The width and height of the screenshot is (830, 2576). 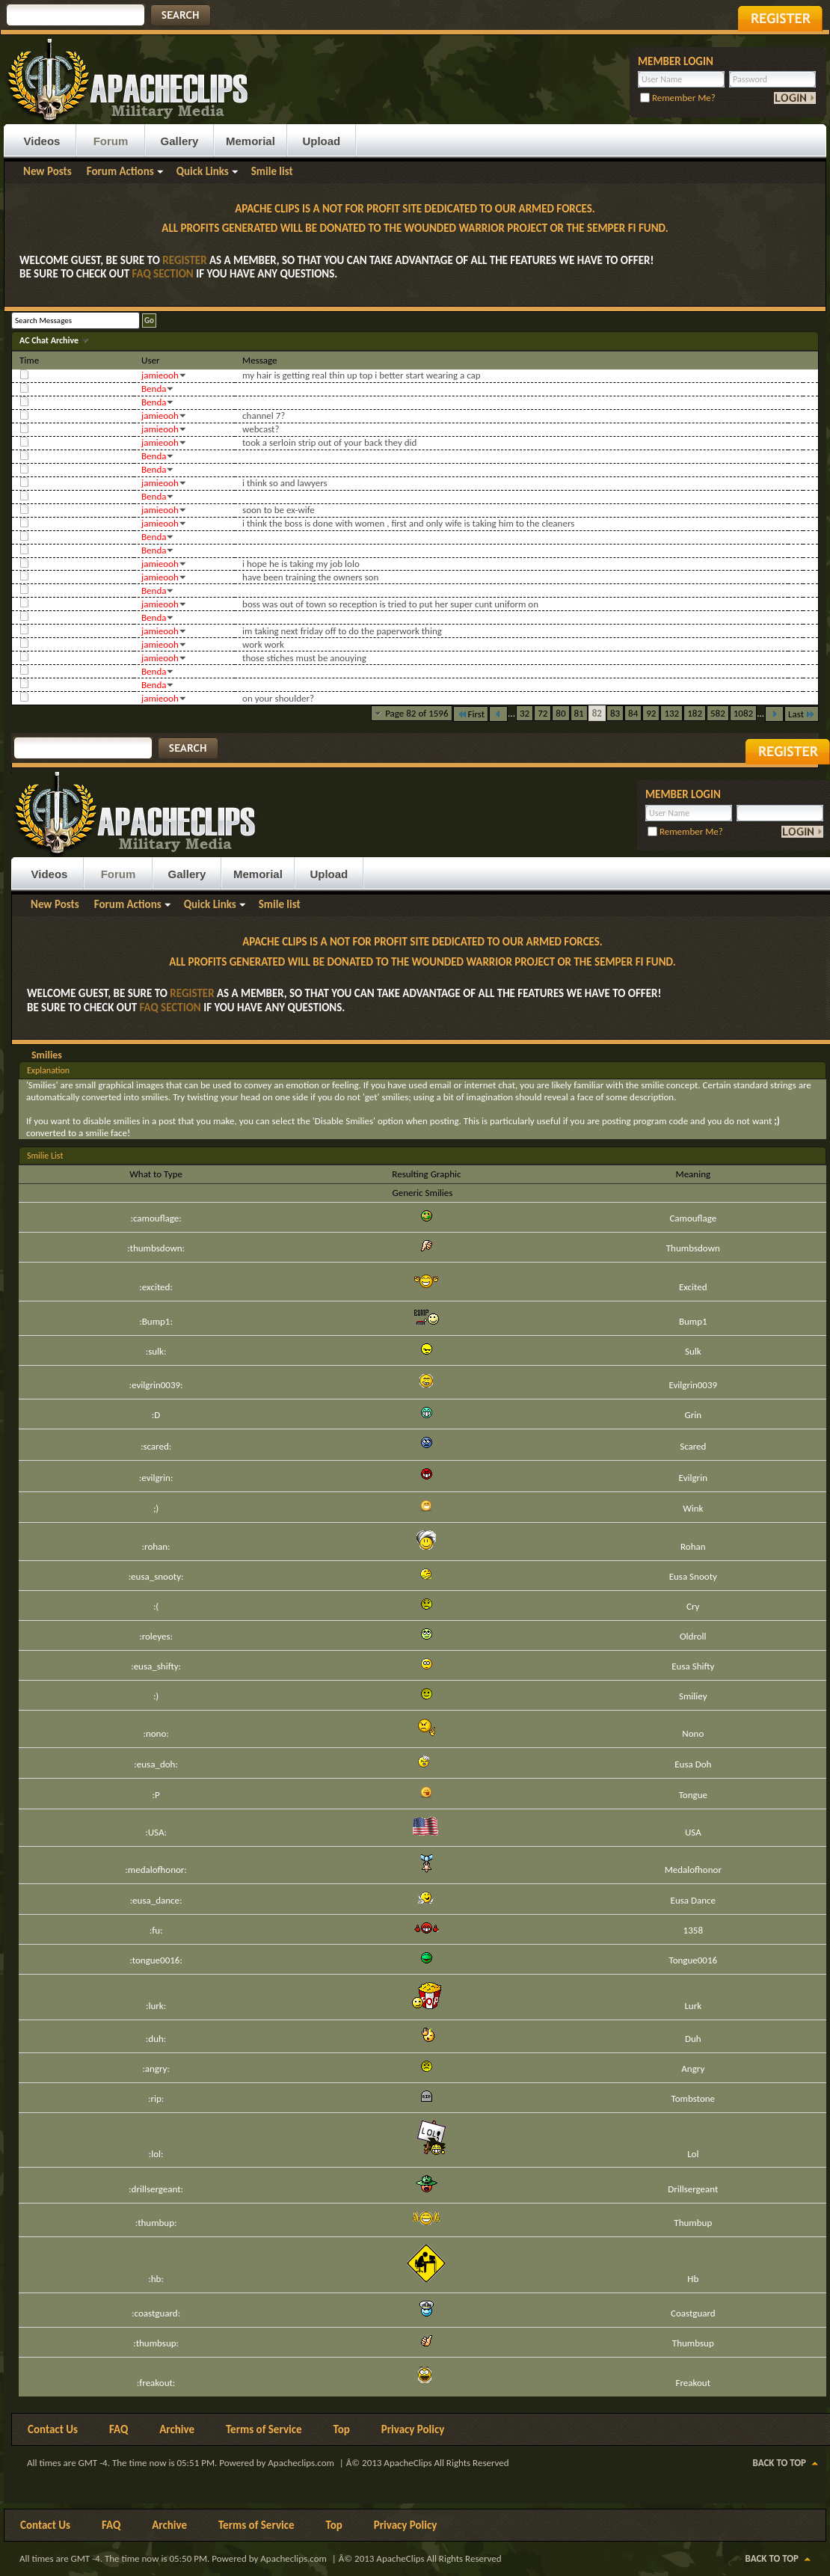 What do you see at coordinates (180, 141) in the screenshot?
I see `Gallery` at bounding box center [180, 141].